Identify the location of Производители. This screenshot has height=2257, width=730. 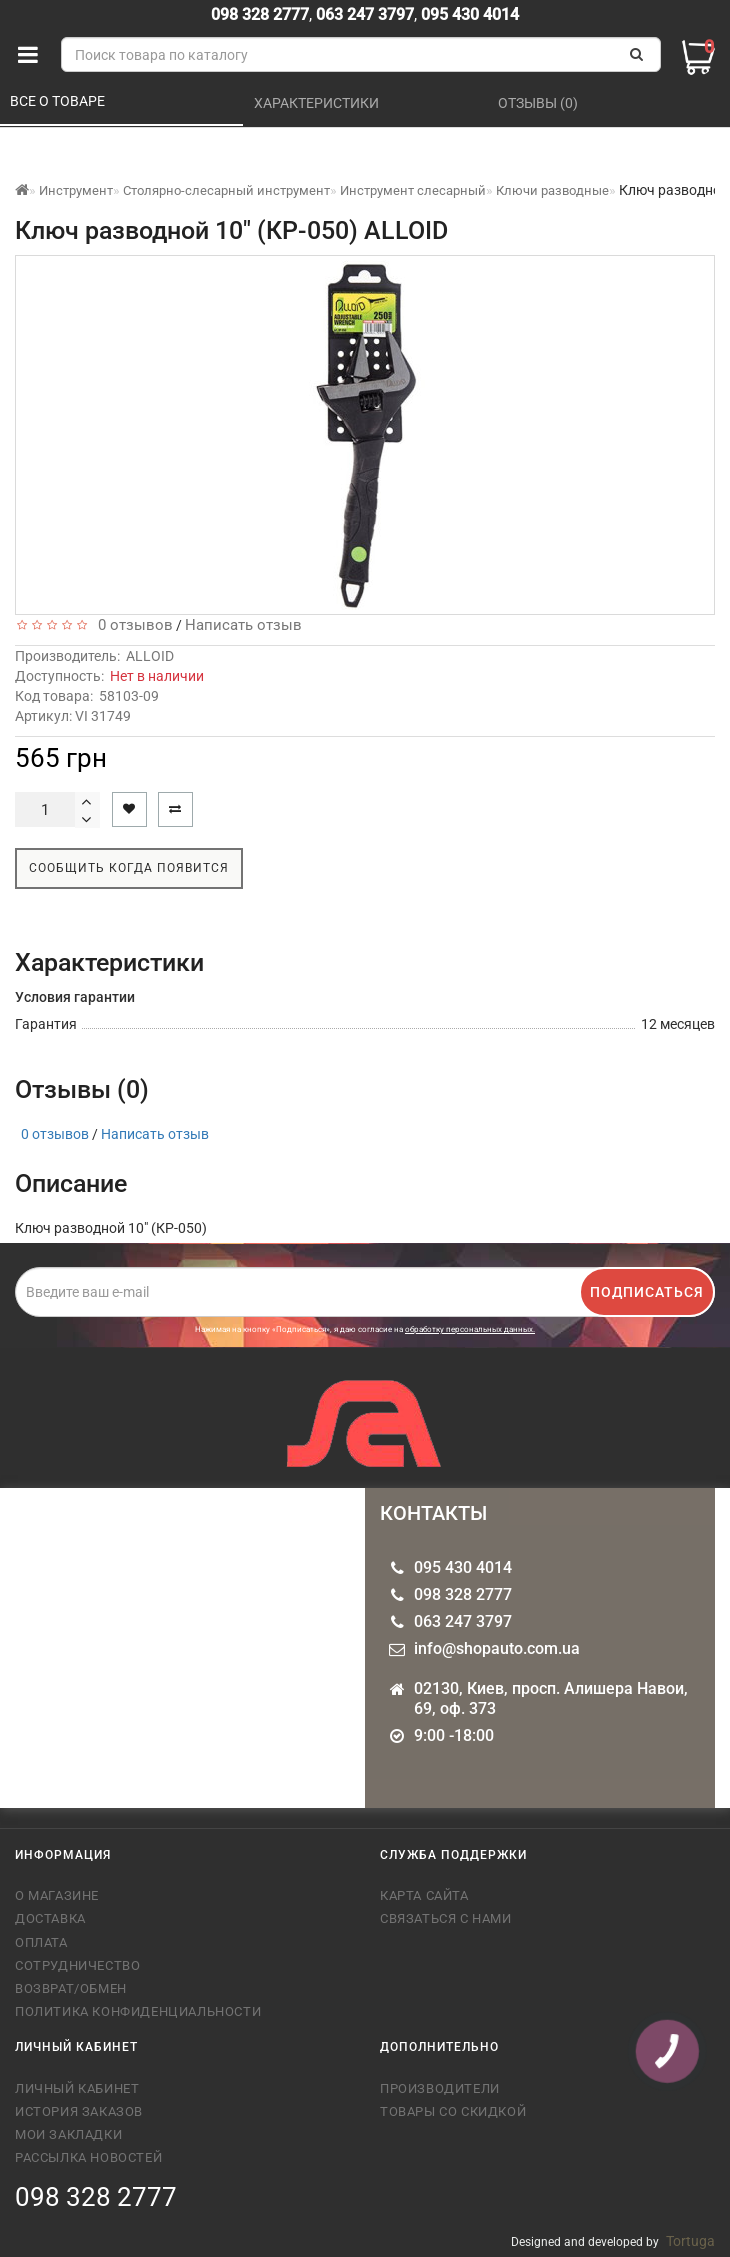
(440, 2088).